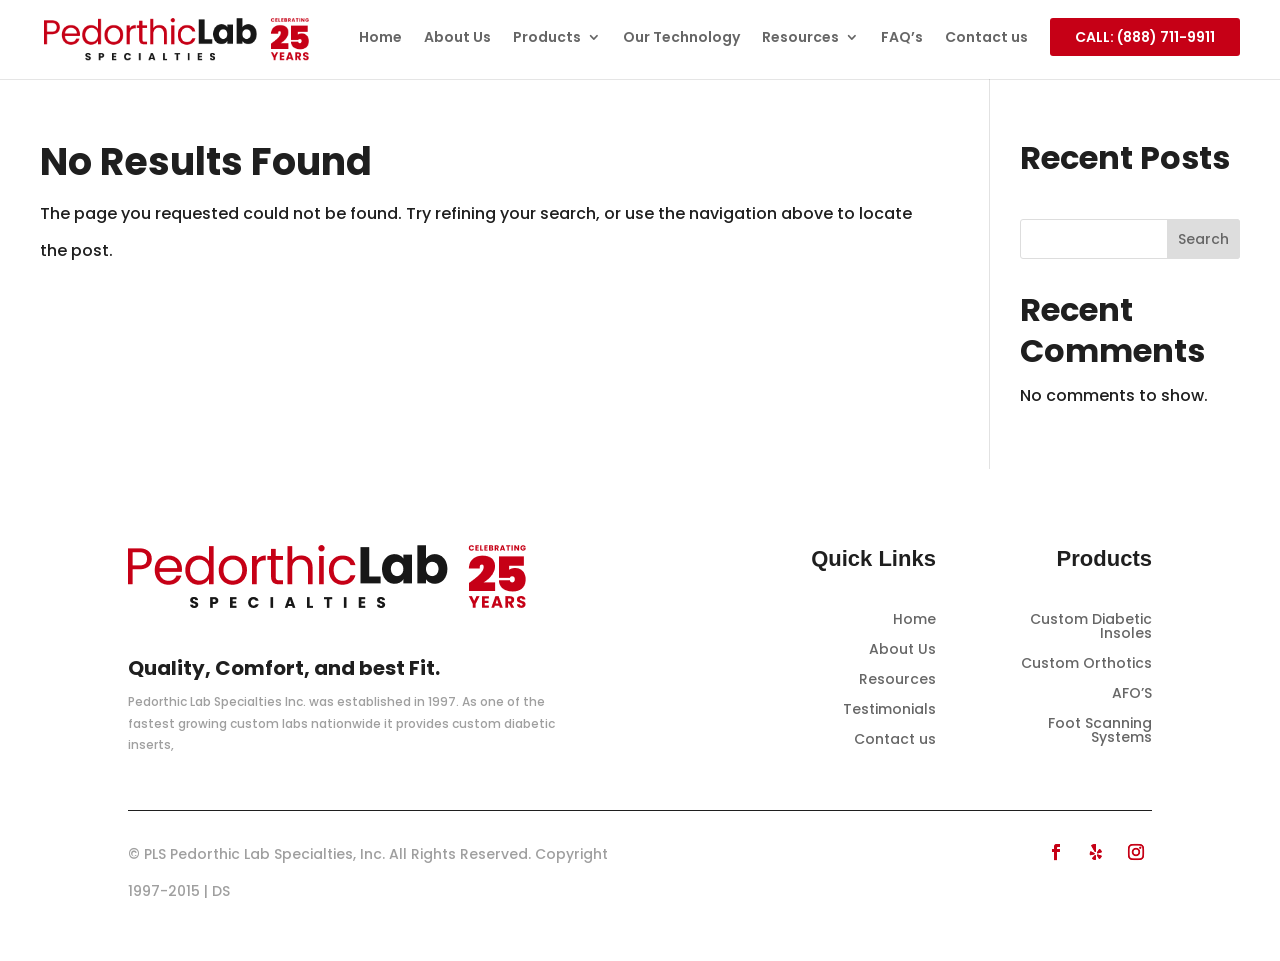 This screenshot has width=1280, height=961. What do you see at coordinates (889, 710) in the screenshot?
I see `Testimonials` at bounding box center [889, 710].